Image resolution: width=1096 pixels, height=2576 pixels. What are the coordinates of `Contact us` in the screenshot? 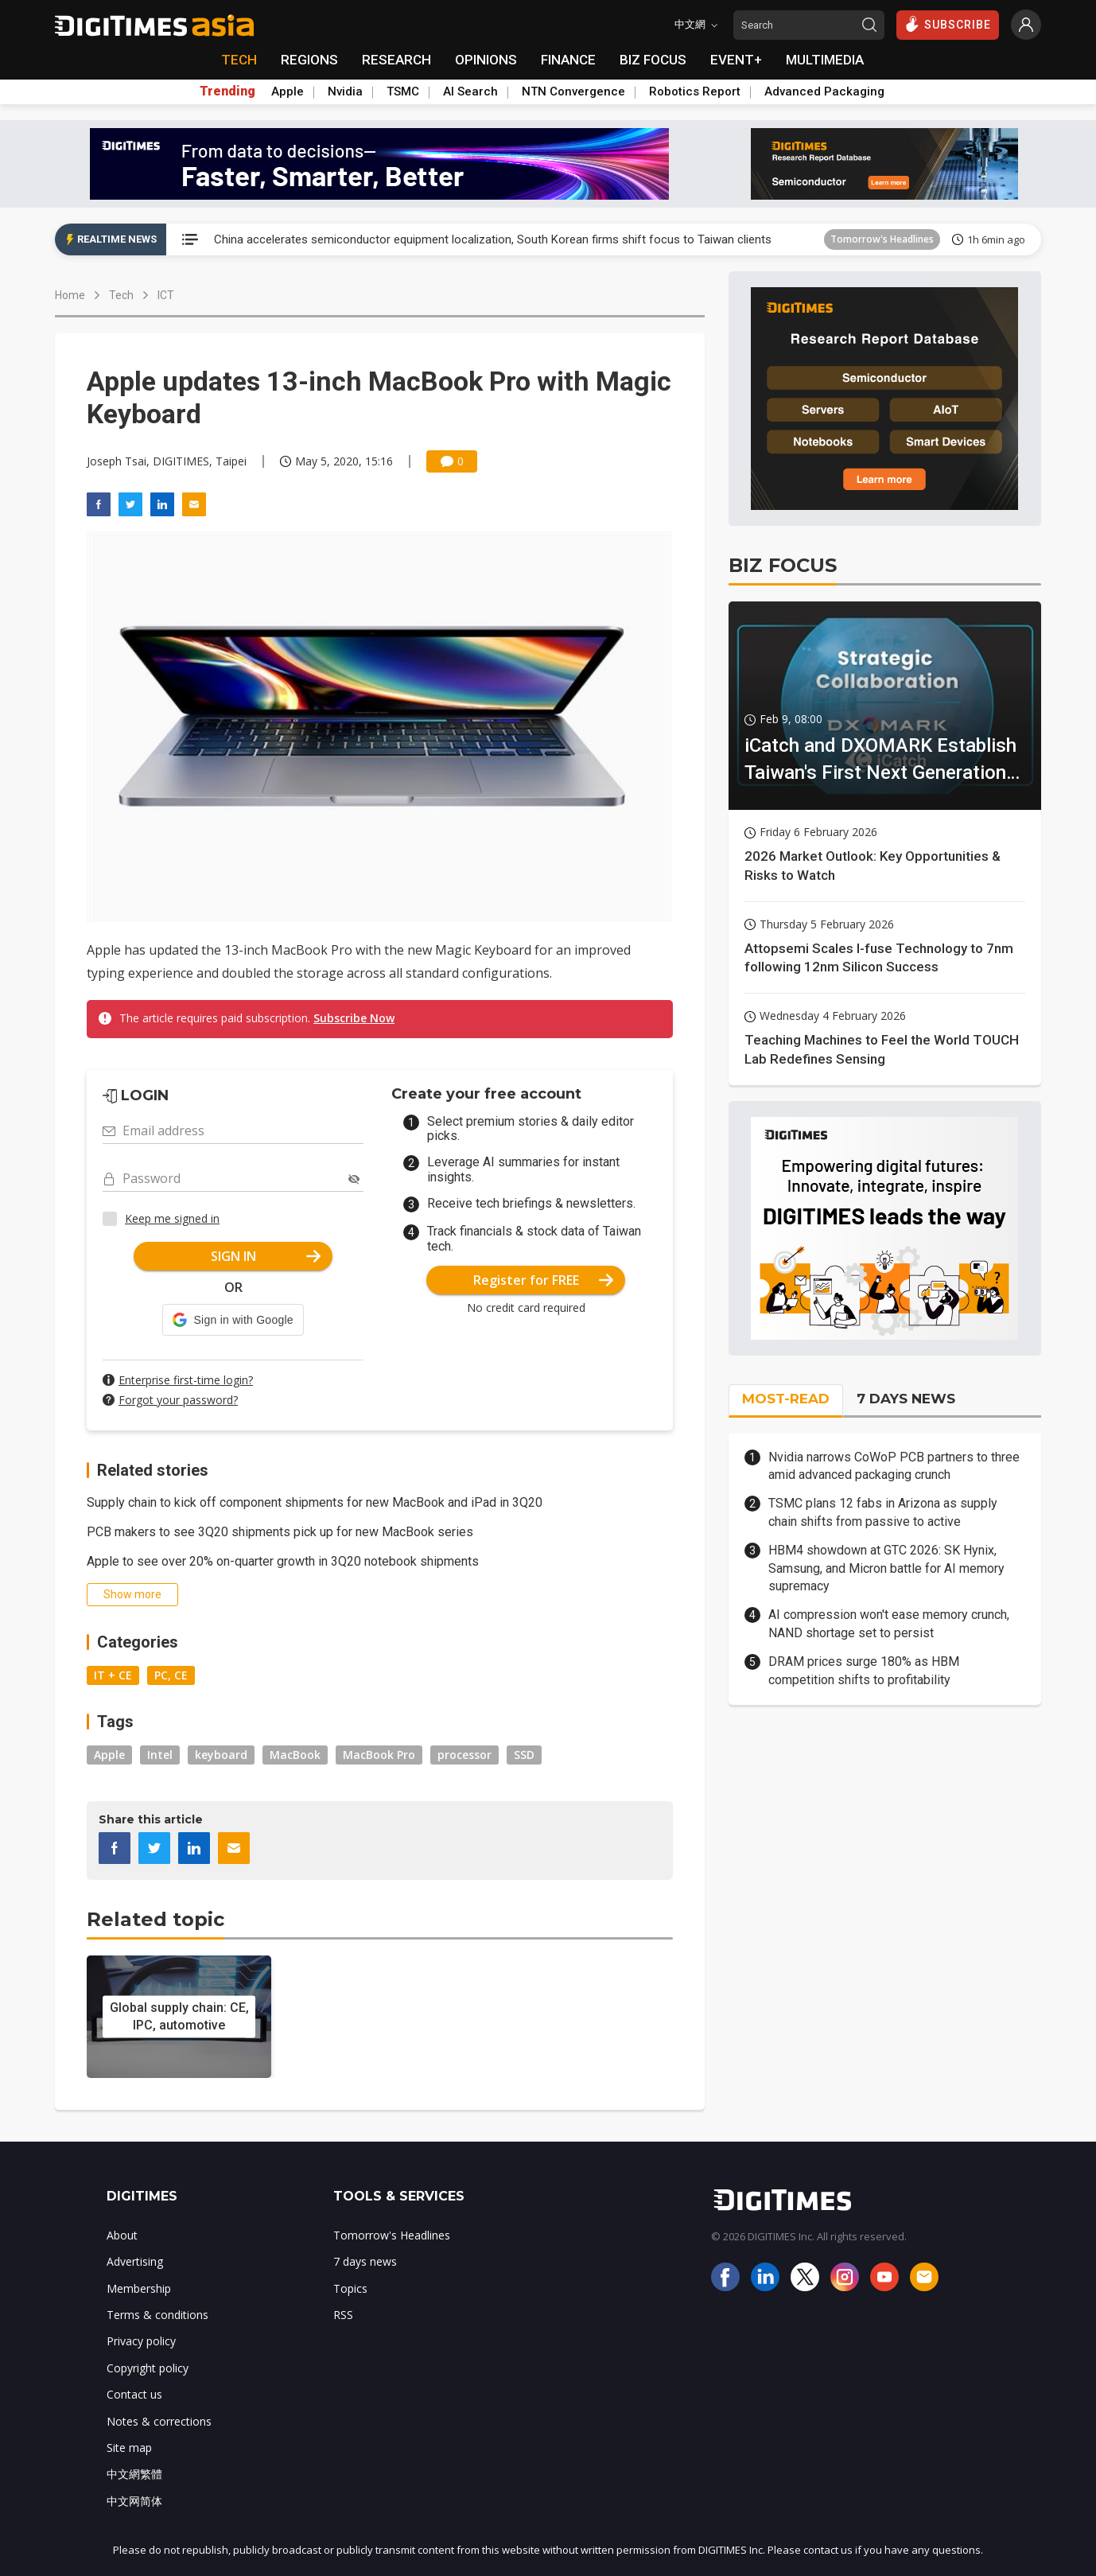 It's located at (134, 2394).